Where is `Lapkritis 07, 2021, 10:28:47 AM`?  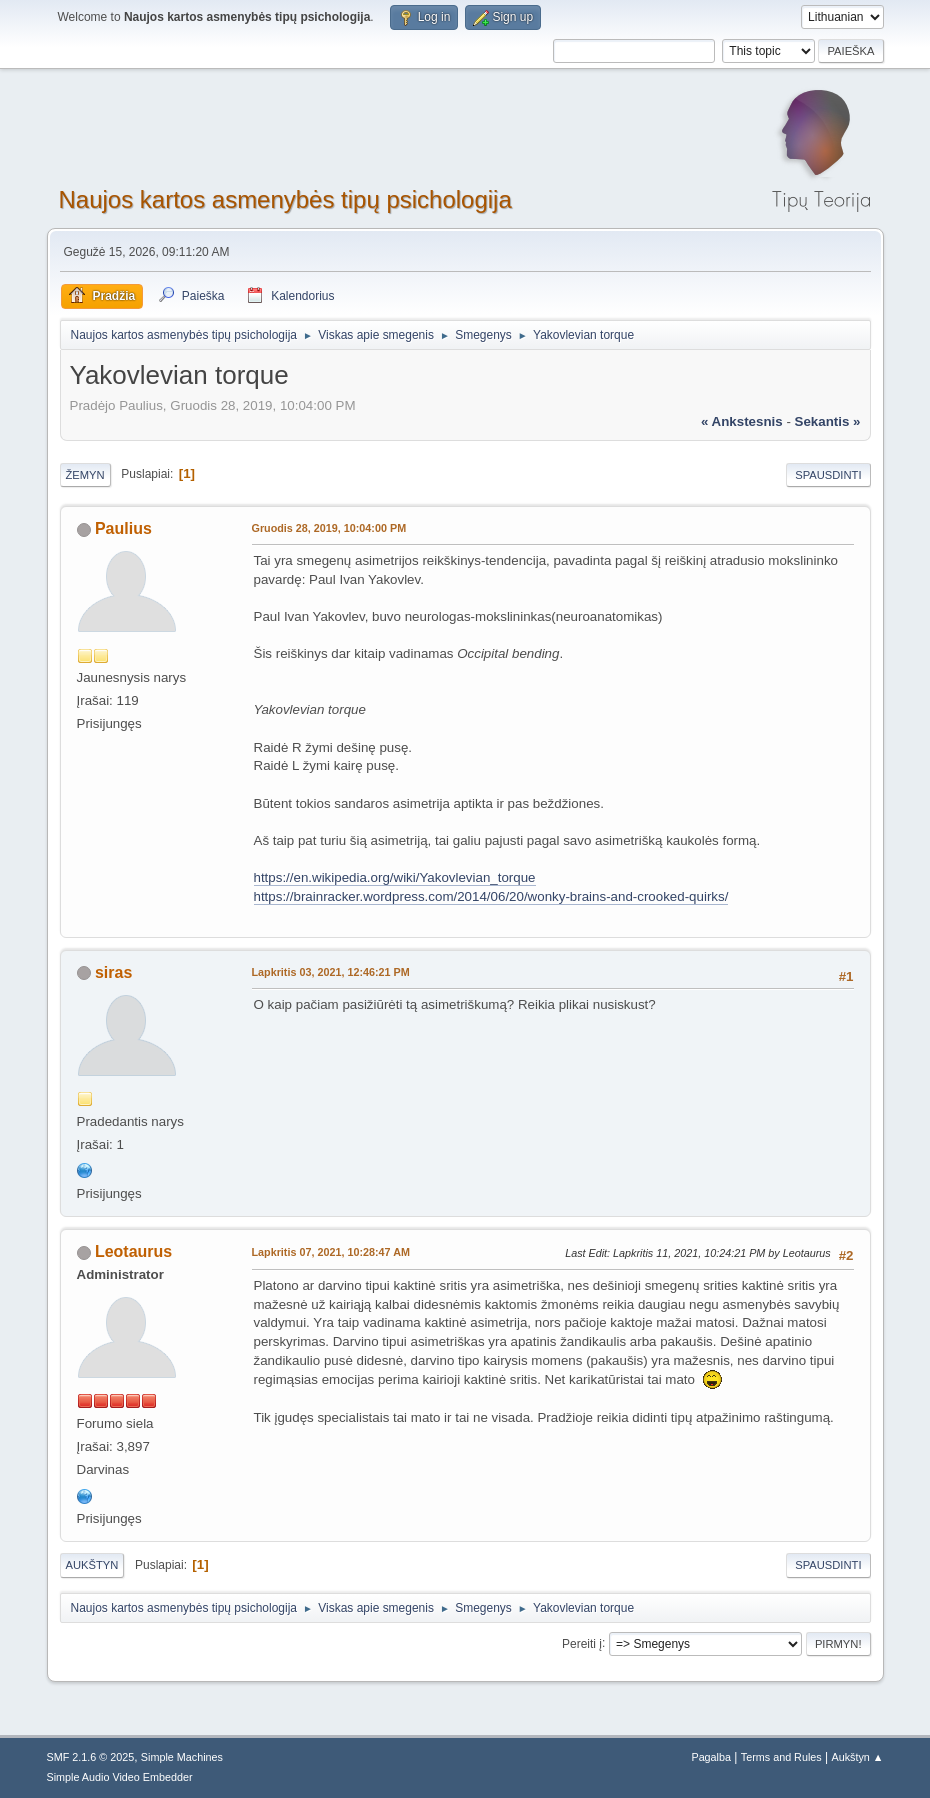 Lapkritis 07, 2021, 10:28:47 AM is located at coordinates (331, 1252).